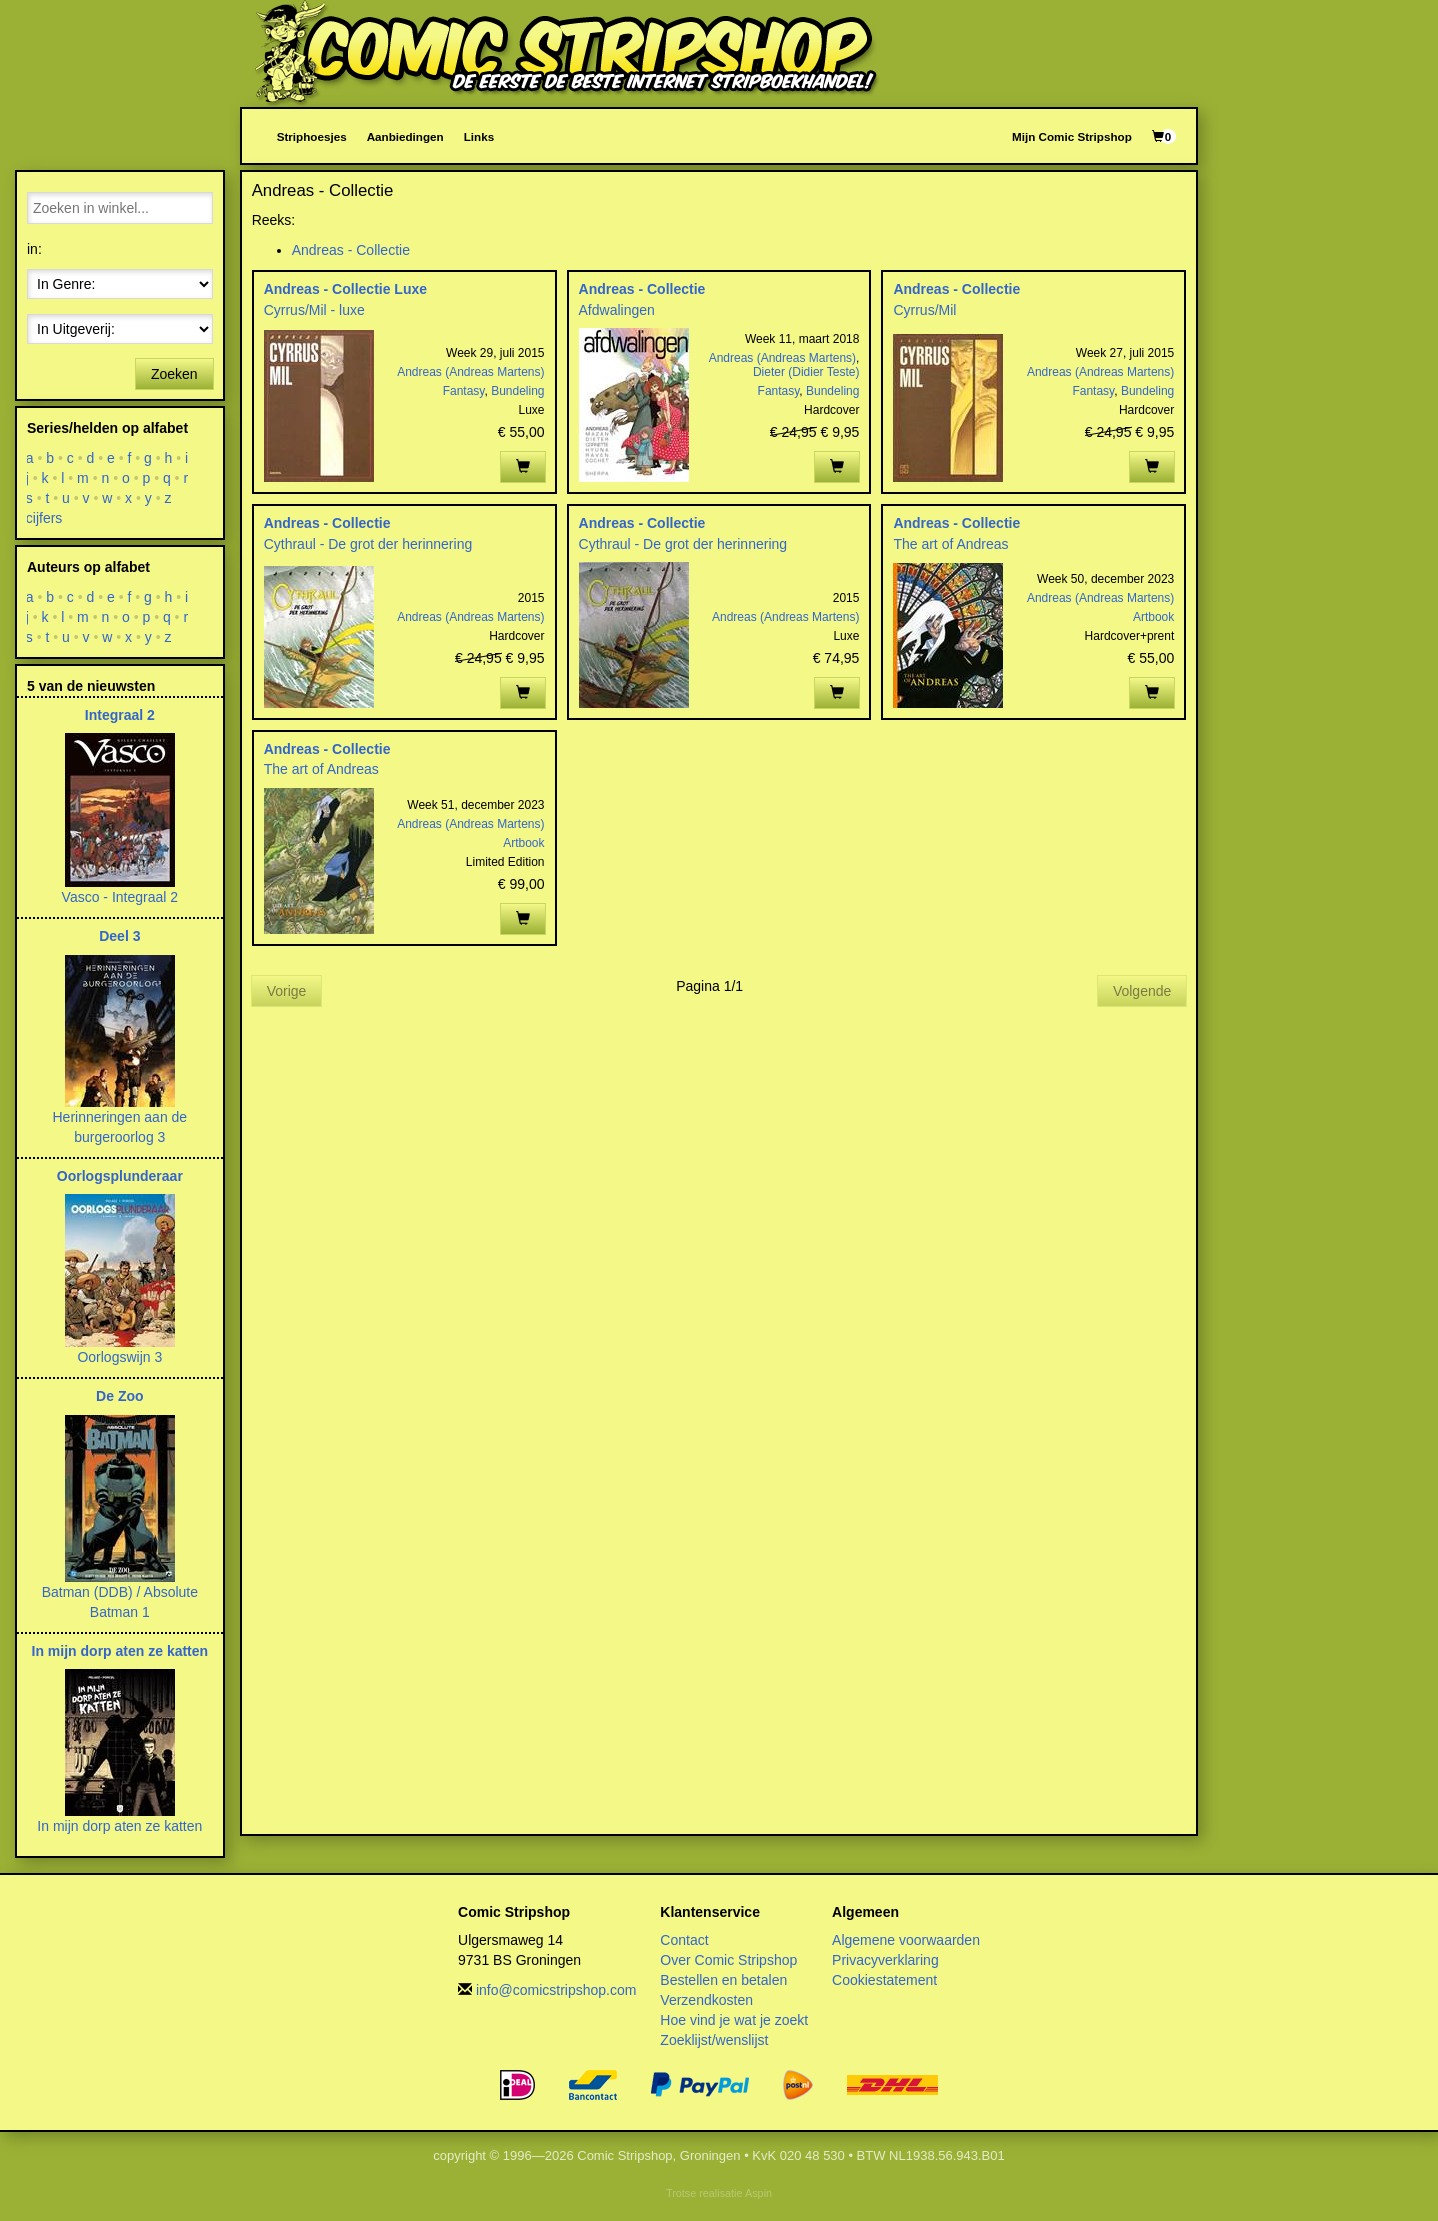 The height and width of the screenshot is (2221, 1438). I want to click on Dieter (Didier Teste), so click(806, 372).